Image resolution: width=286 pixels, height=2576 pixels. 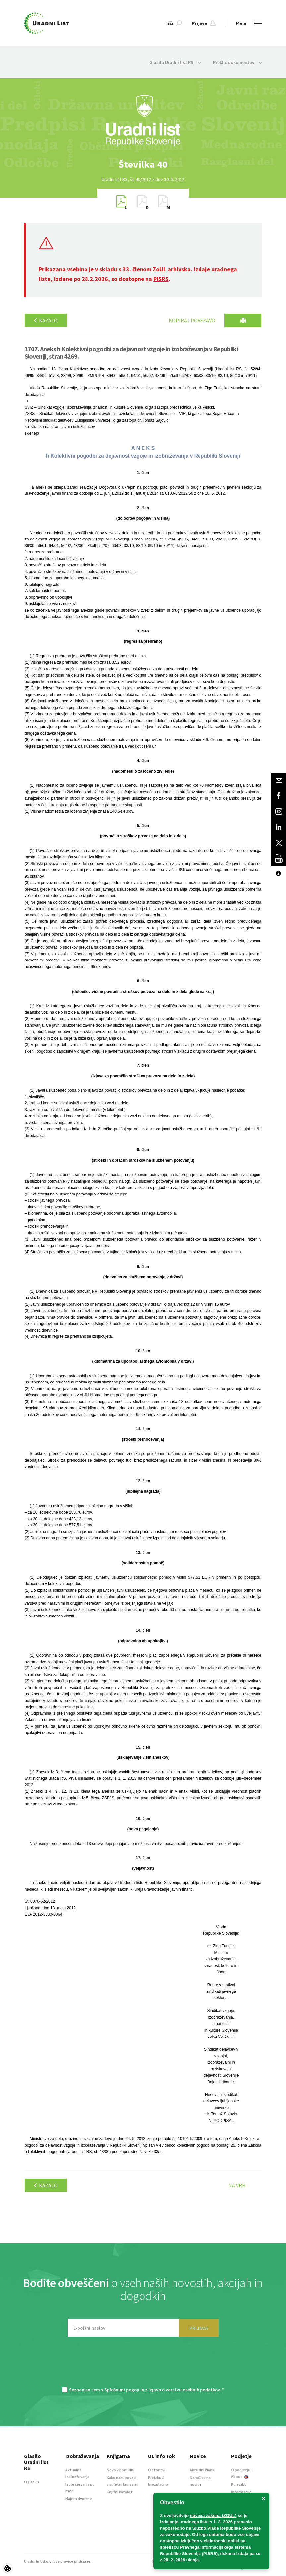 What do you see at coordinates (175, 62) in the screenshot?
I see `Glasilo Uradni list RS [button]` at bounding box center [175, 62].